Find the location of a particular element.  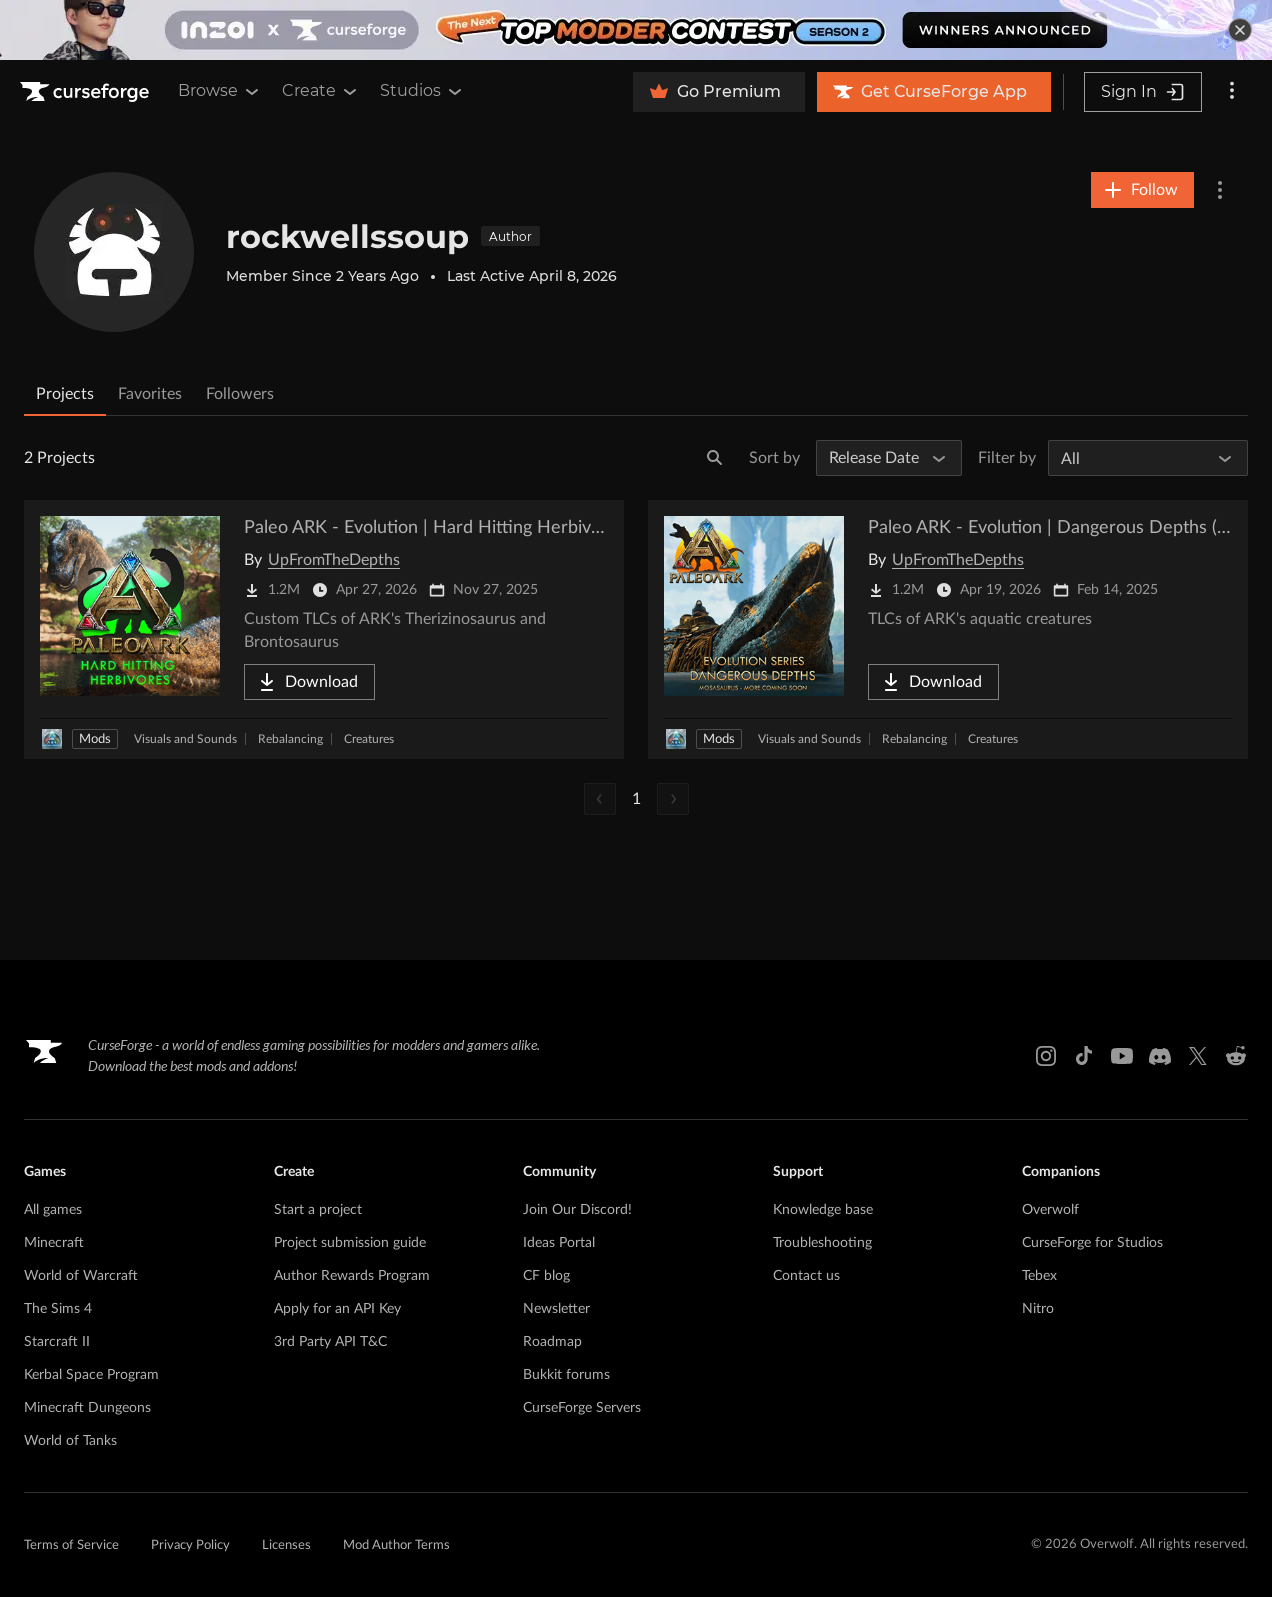

All games is located at coordinates (53, 1210).